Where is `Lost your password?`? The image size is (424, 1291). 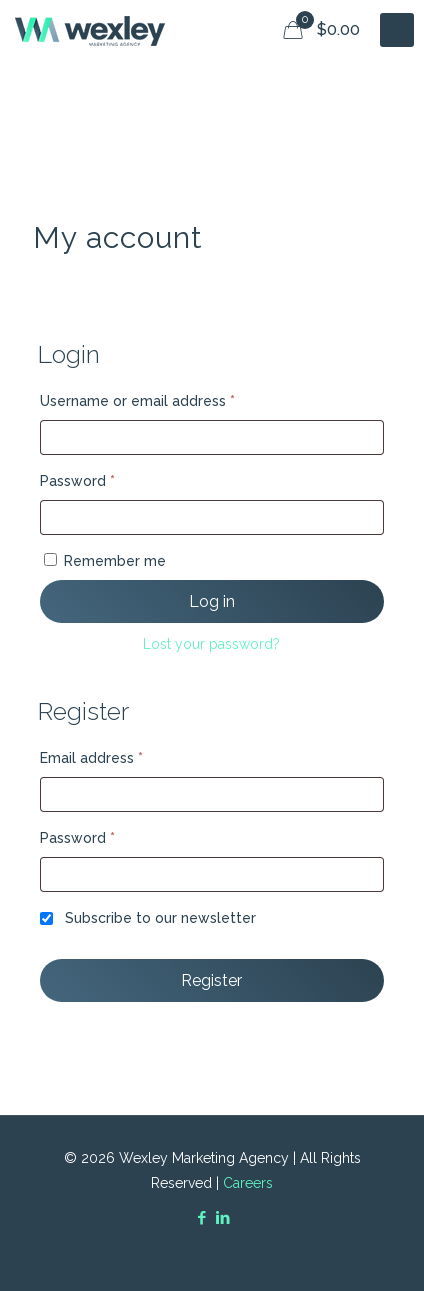
Lost your password? is located at coordinates (211, 644).